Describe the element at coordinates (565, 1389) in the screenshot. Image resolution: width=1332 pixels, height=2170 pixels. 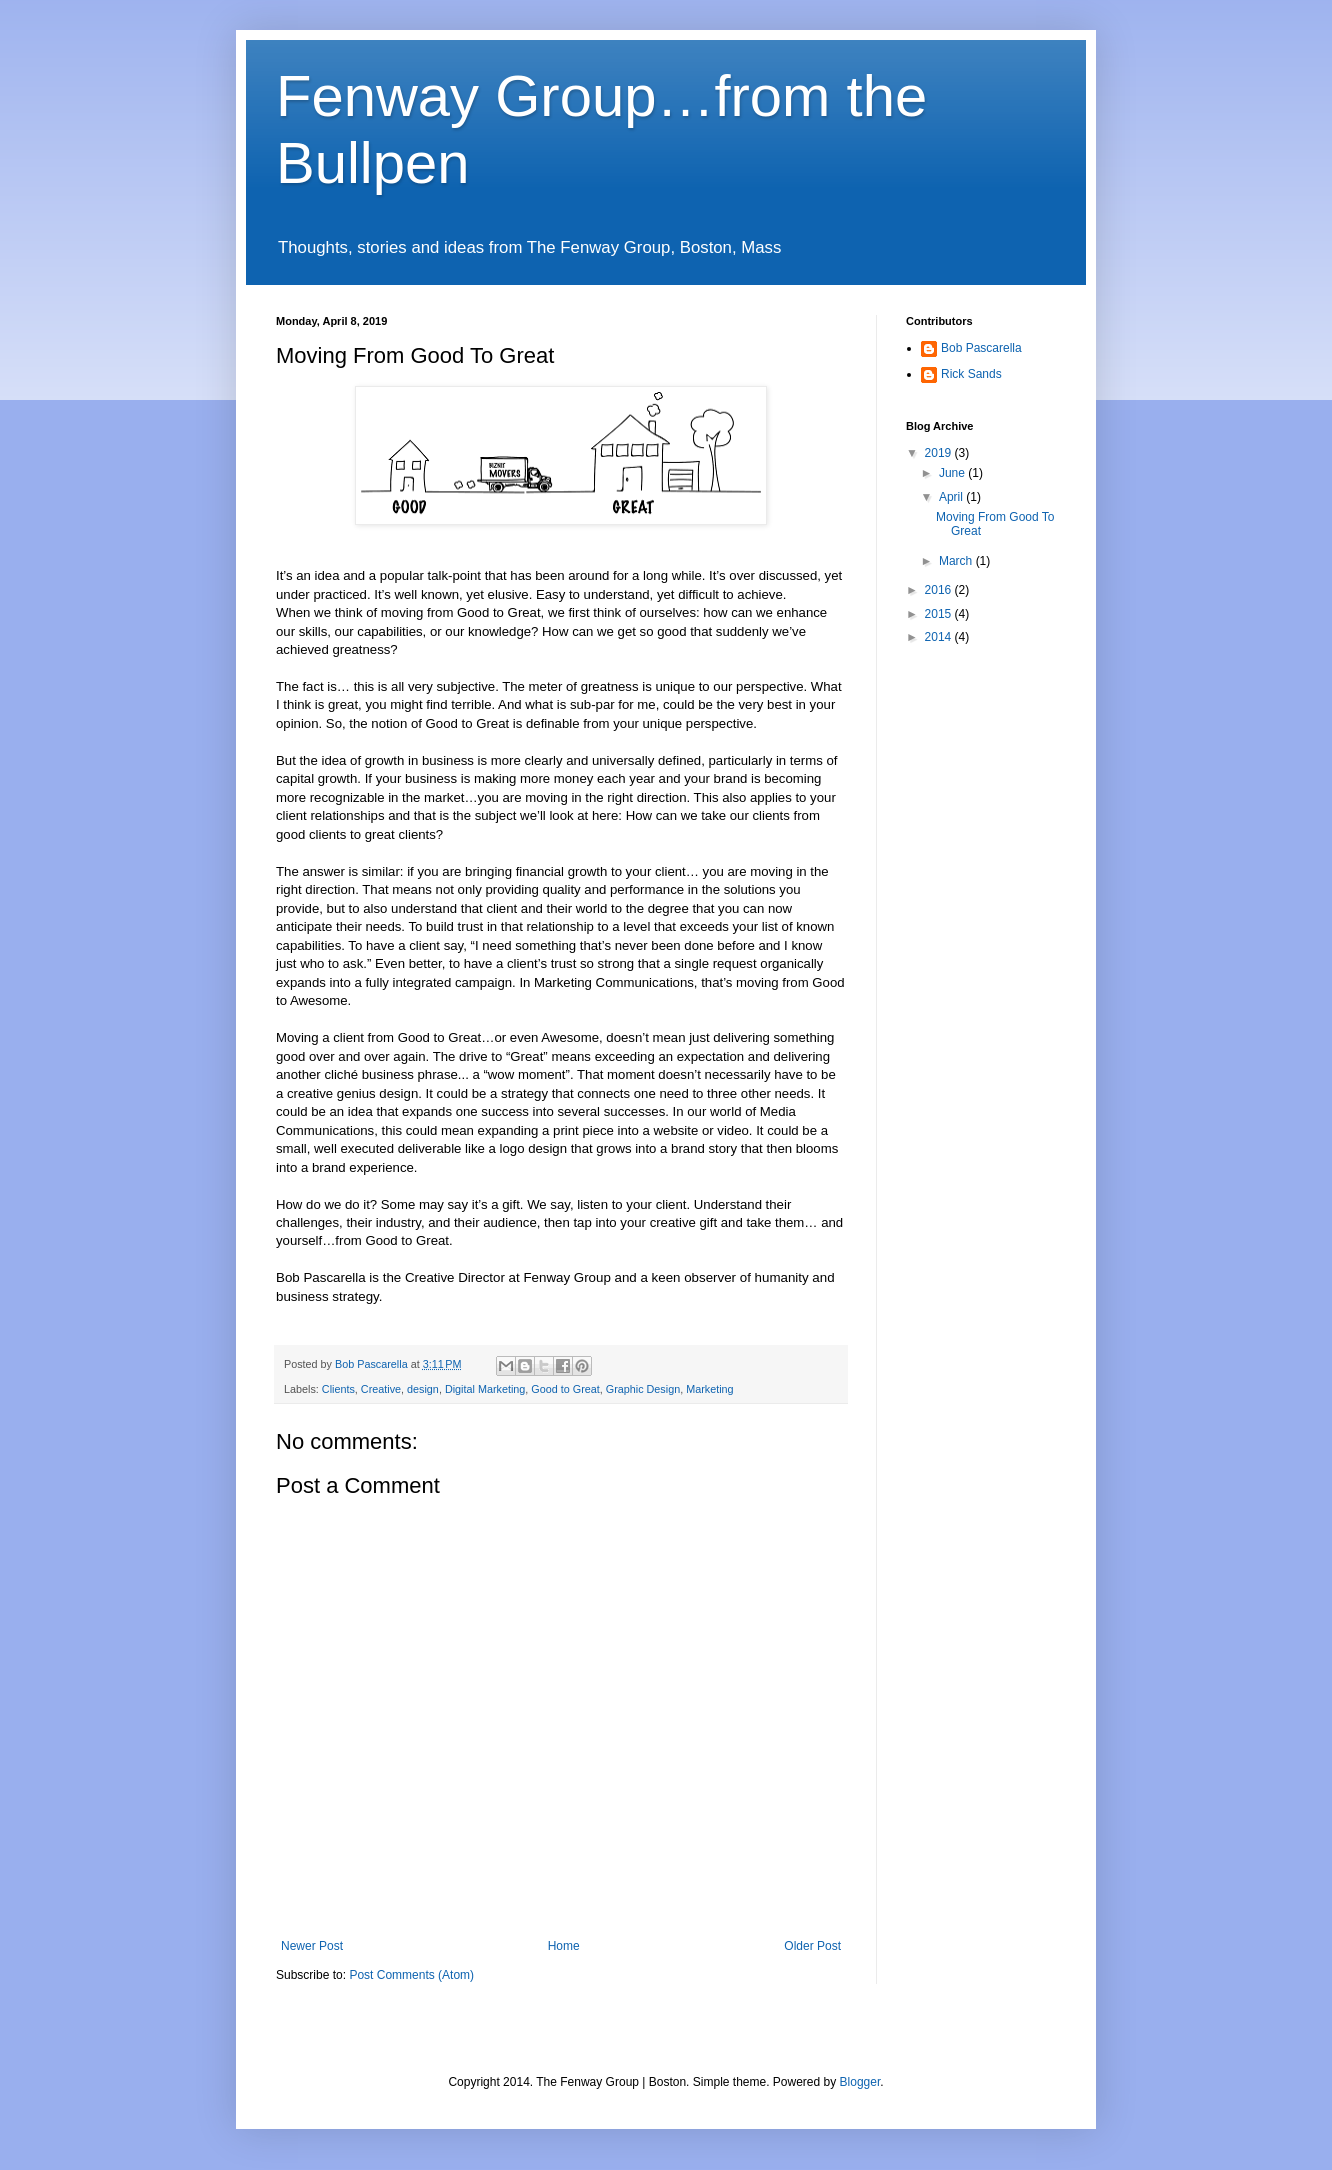
I see `Good to Great` at that location.